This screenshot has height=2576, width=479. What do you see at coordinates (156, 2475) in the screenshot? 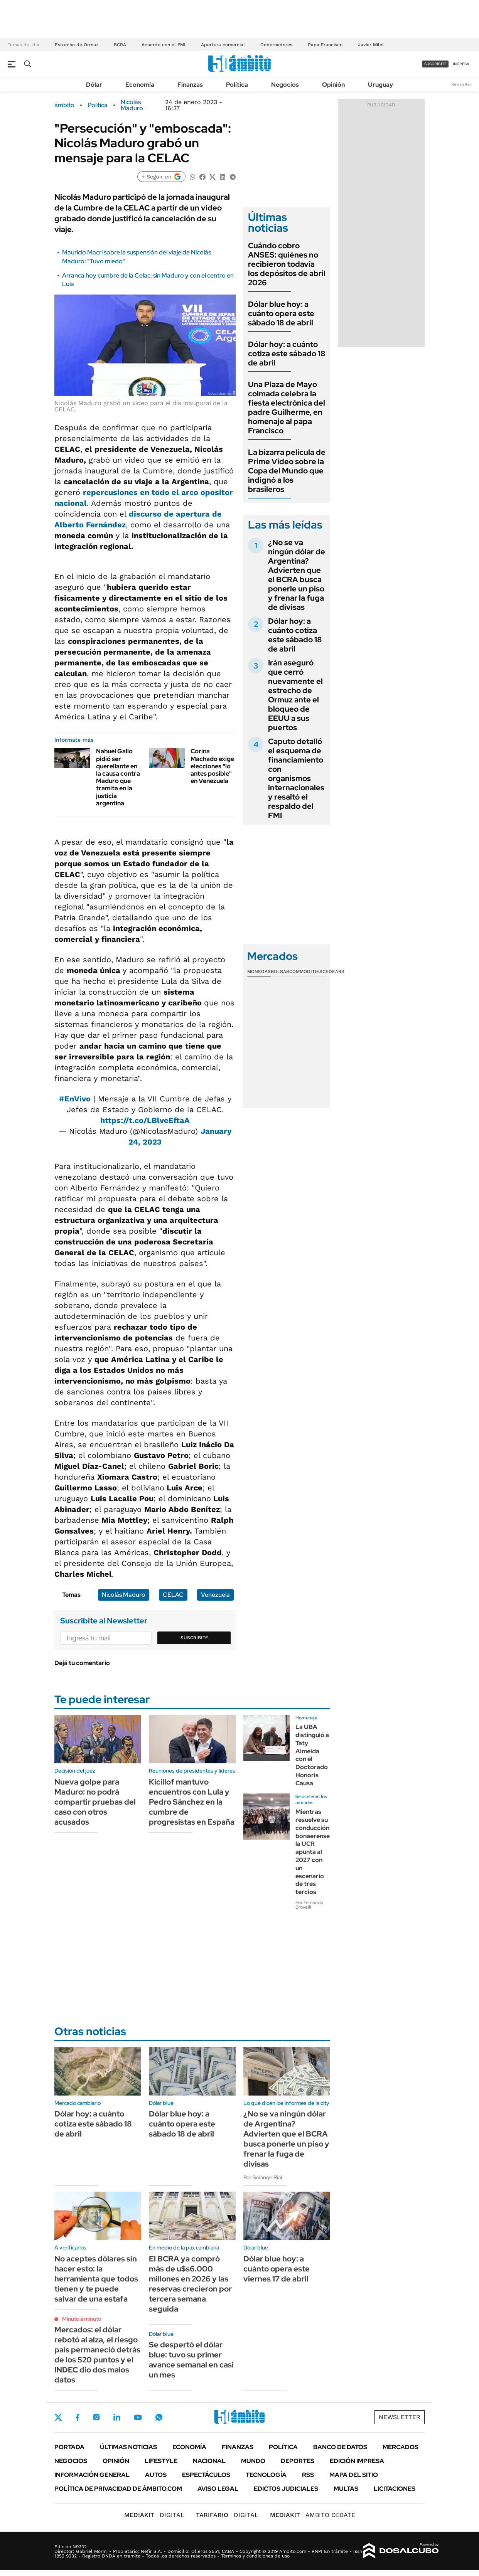
I see `Autos` at bounding box center [156, 2475].